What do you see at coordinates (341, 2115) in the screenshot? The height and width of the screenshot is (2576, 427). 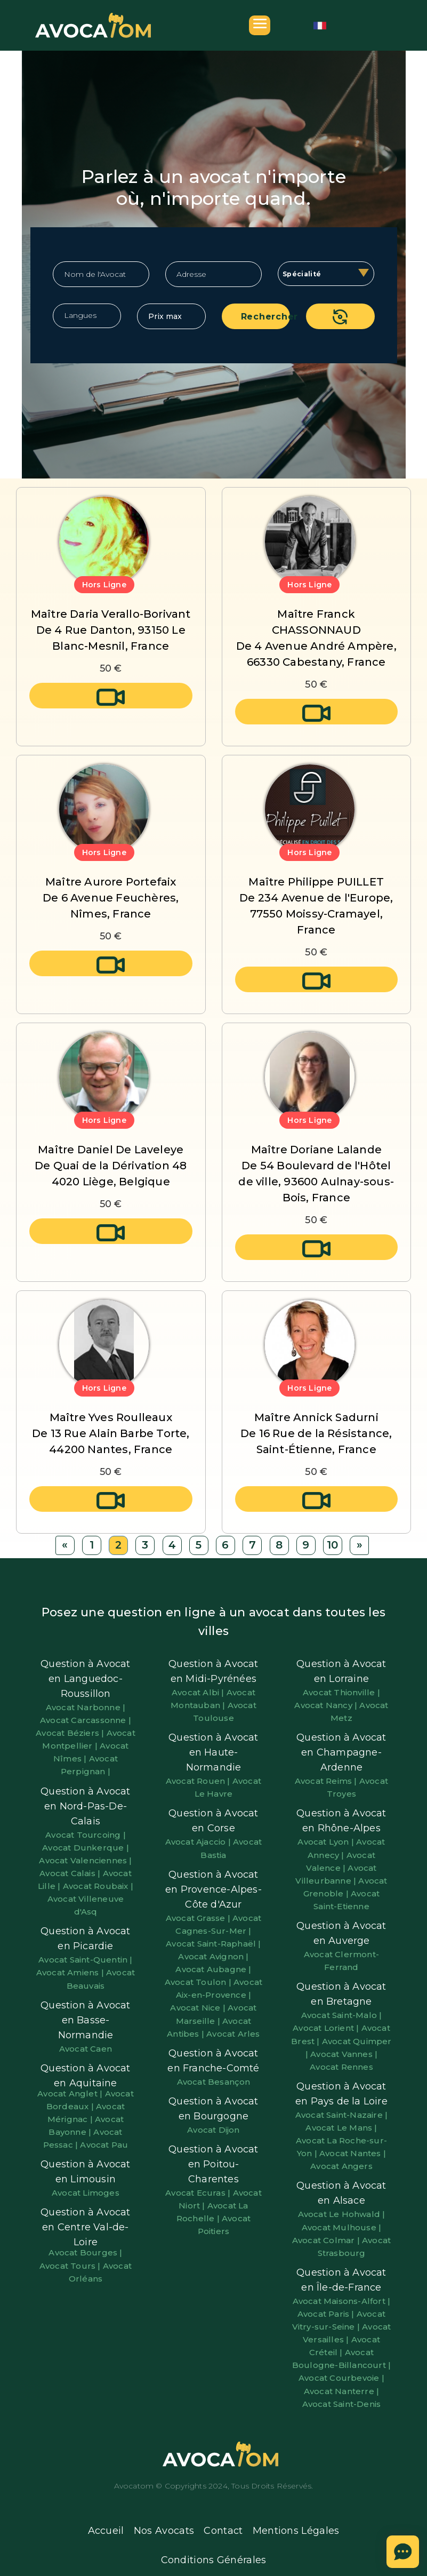 I see `Avocat Saint-Nazaire |` at bounding box center [341, 2115].